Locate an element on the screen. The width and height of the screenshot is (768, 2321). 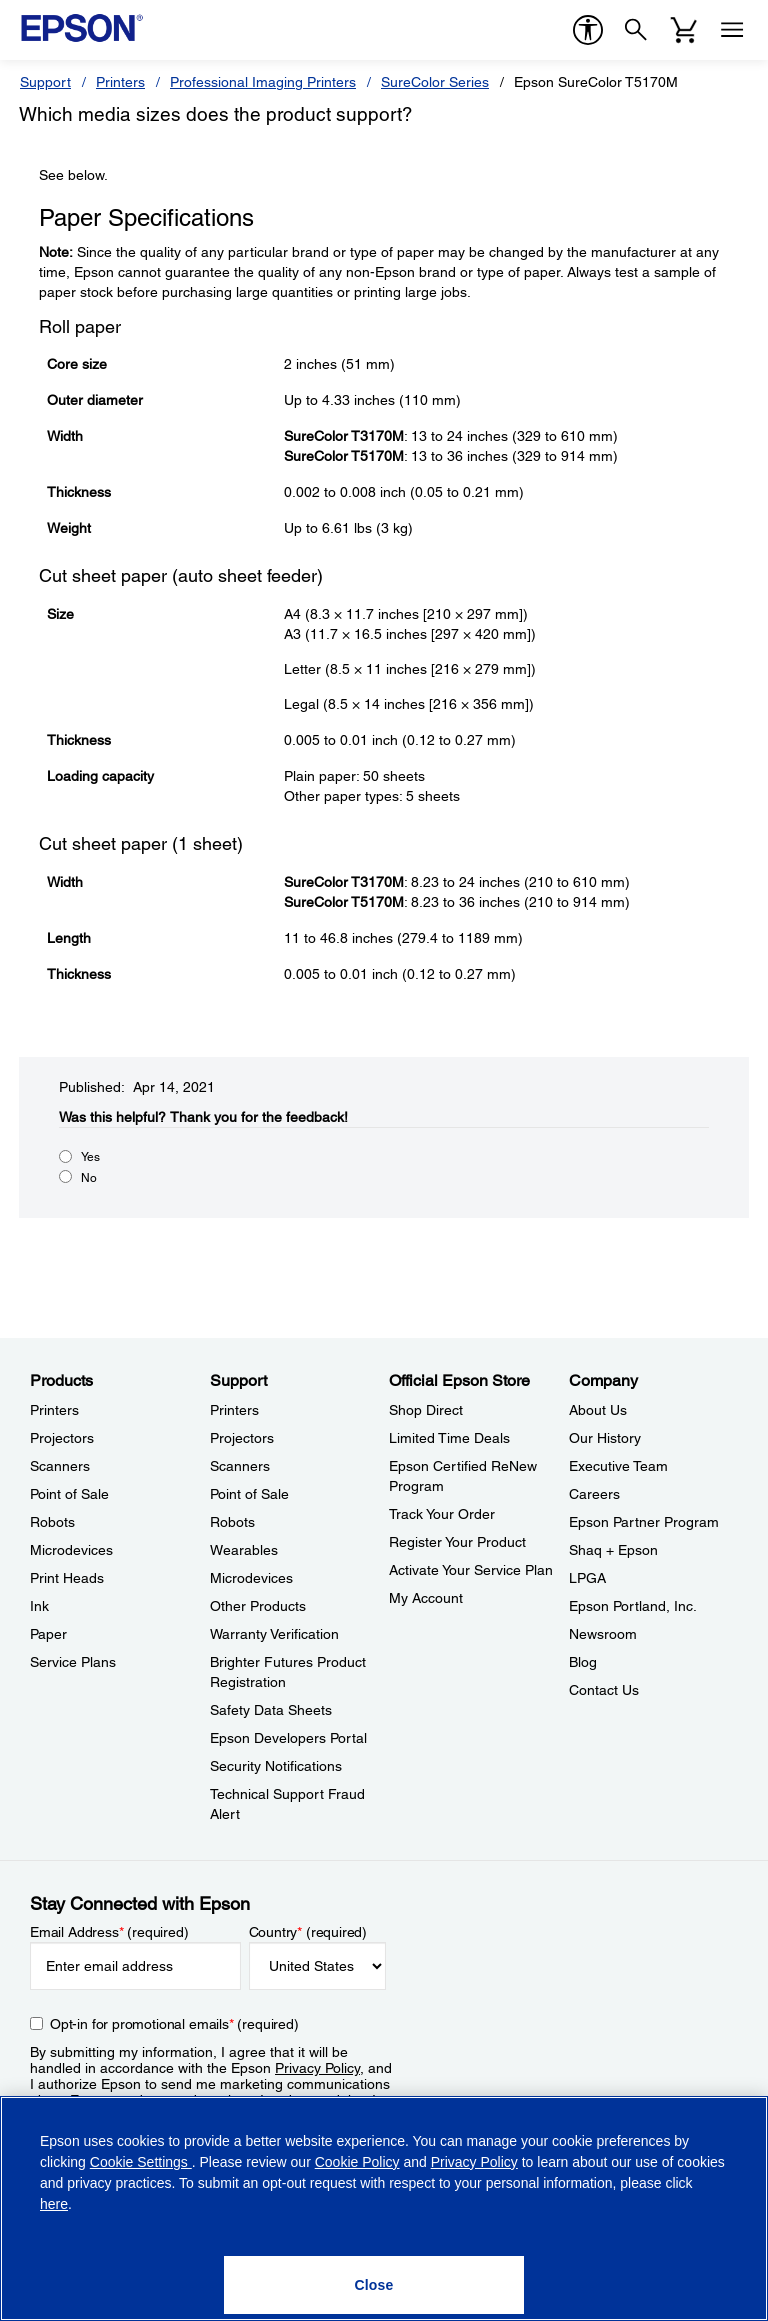
My Account [Official Epson StoreMy Account] is located at coordinates (426, 1598).